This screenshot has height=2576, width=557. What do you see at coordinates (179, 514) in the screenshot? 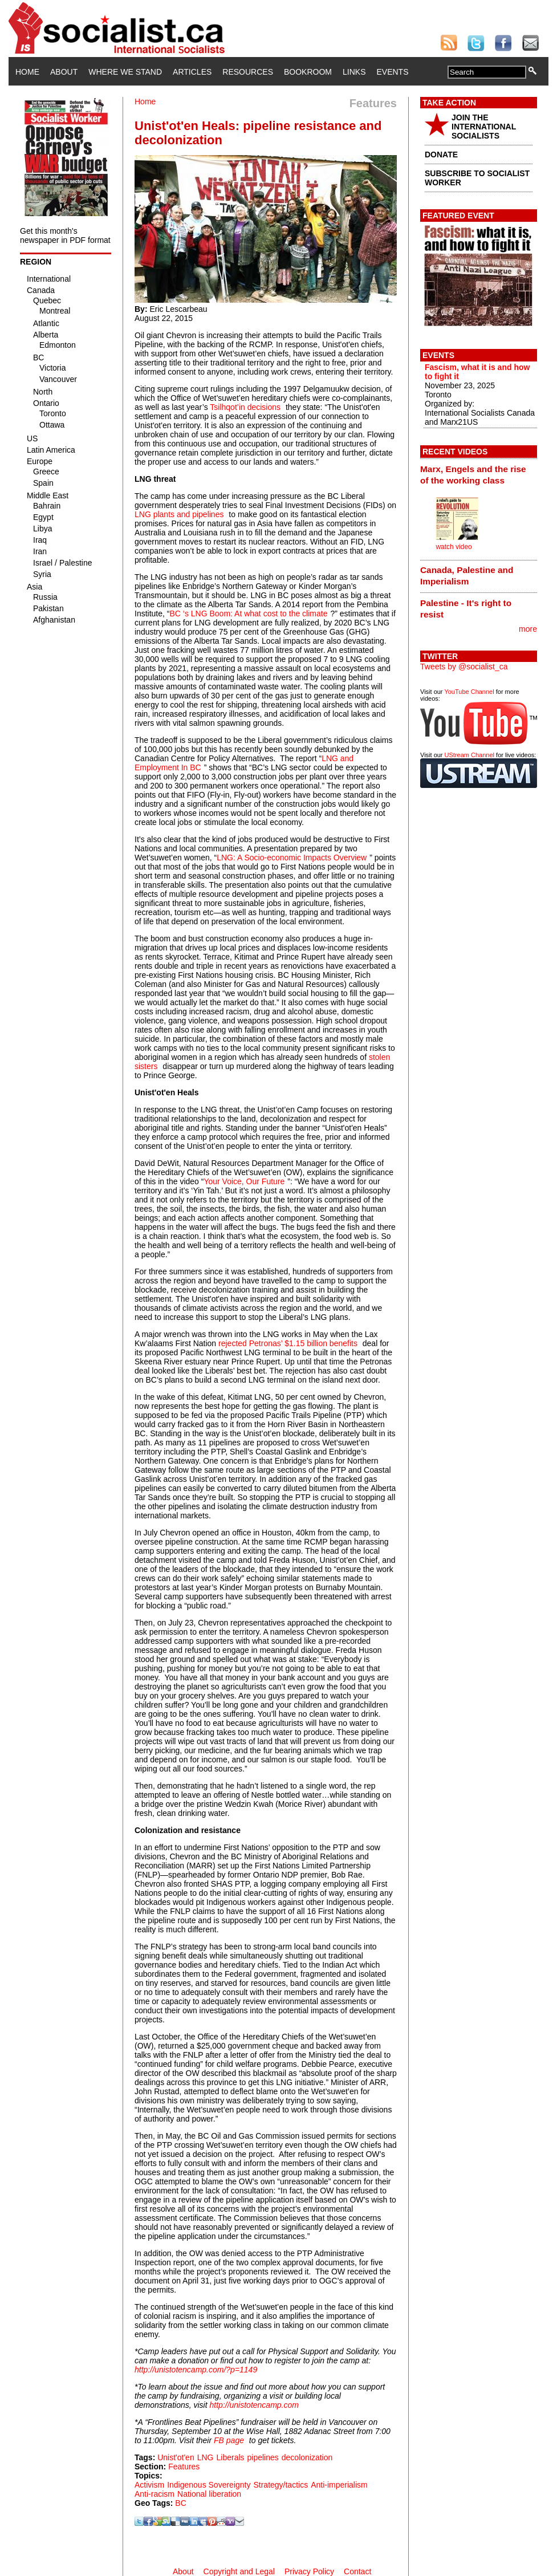
I see `LNG plants and pipelines` at bounding box center [179, 514].